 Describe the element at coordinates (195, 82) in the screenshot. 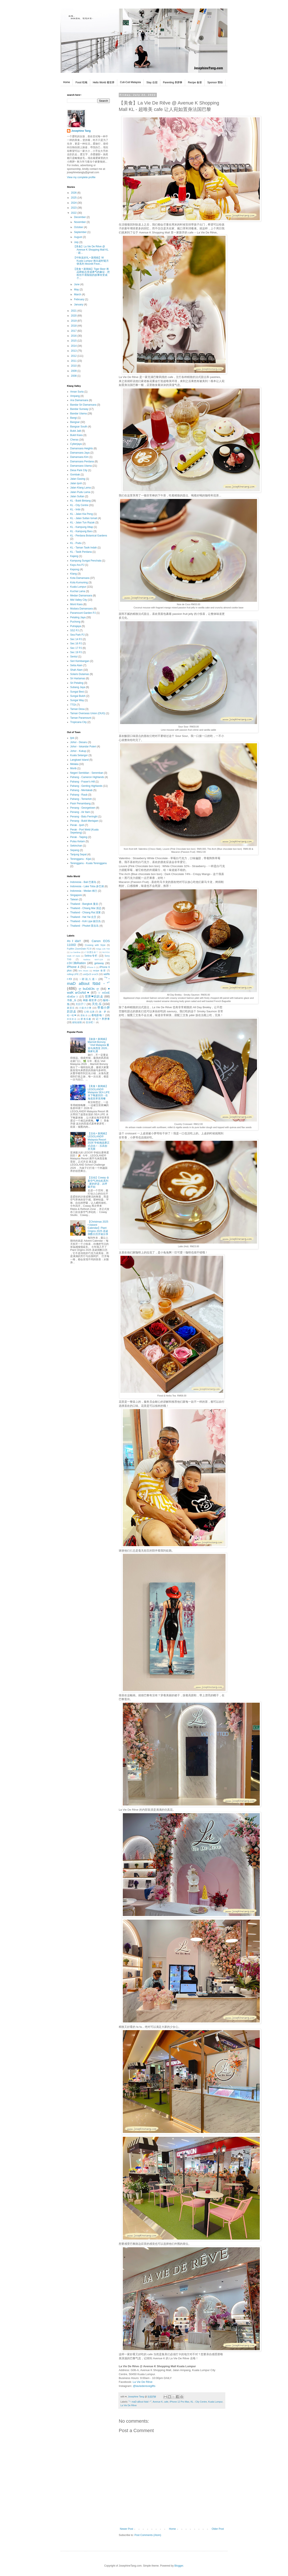

I see `Recipe 食谱` at that location.